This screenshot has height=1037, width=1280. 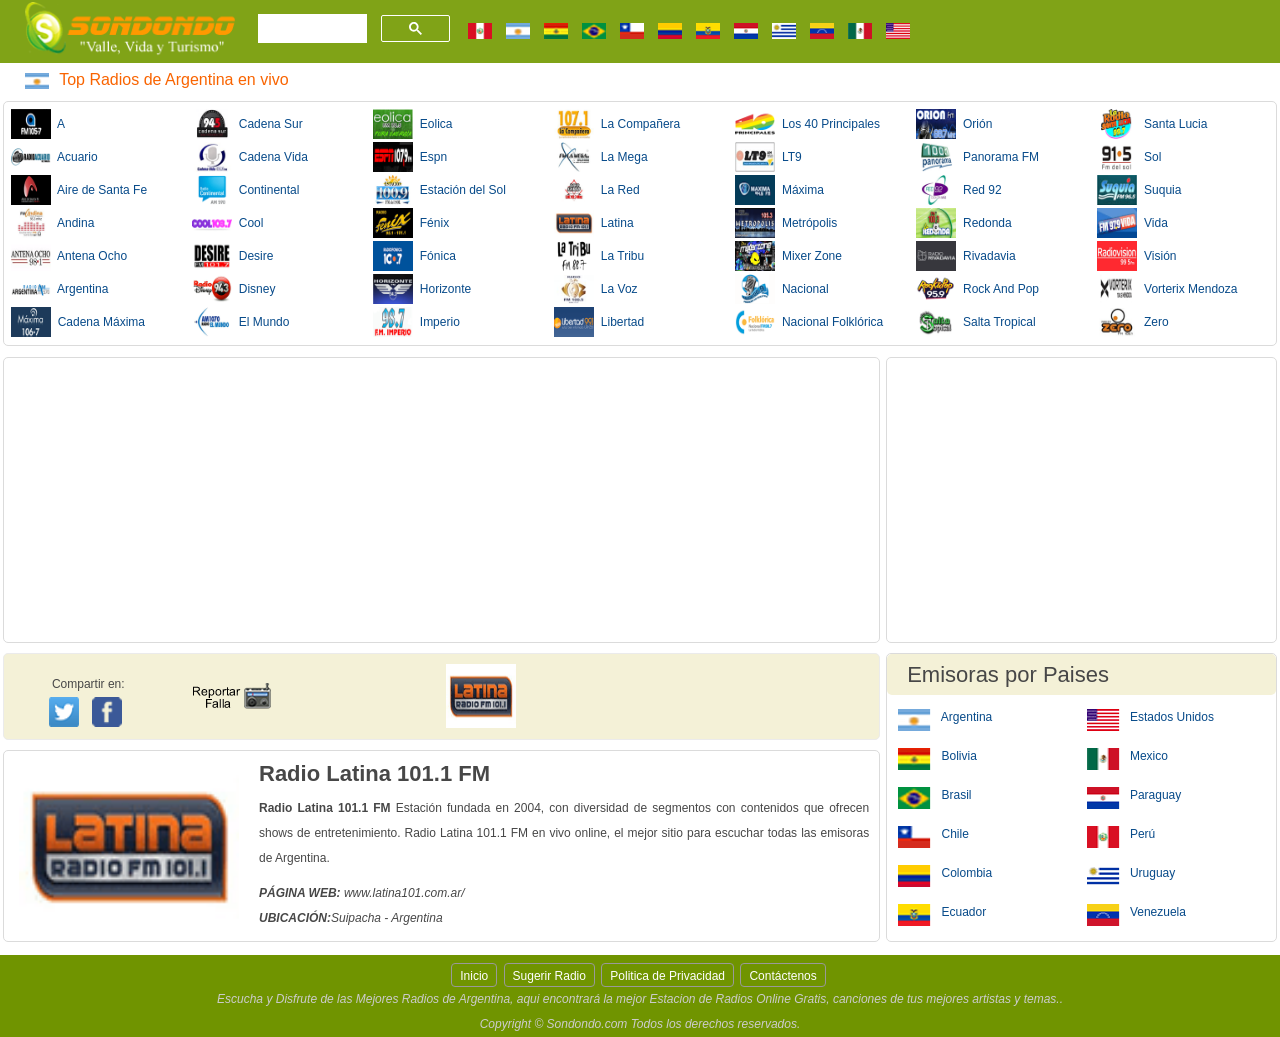 I want to click on Bolivia, so click(x=937, y=755).